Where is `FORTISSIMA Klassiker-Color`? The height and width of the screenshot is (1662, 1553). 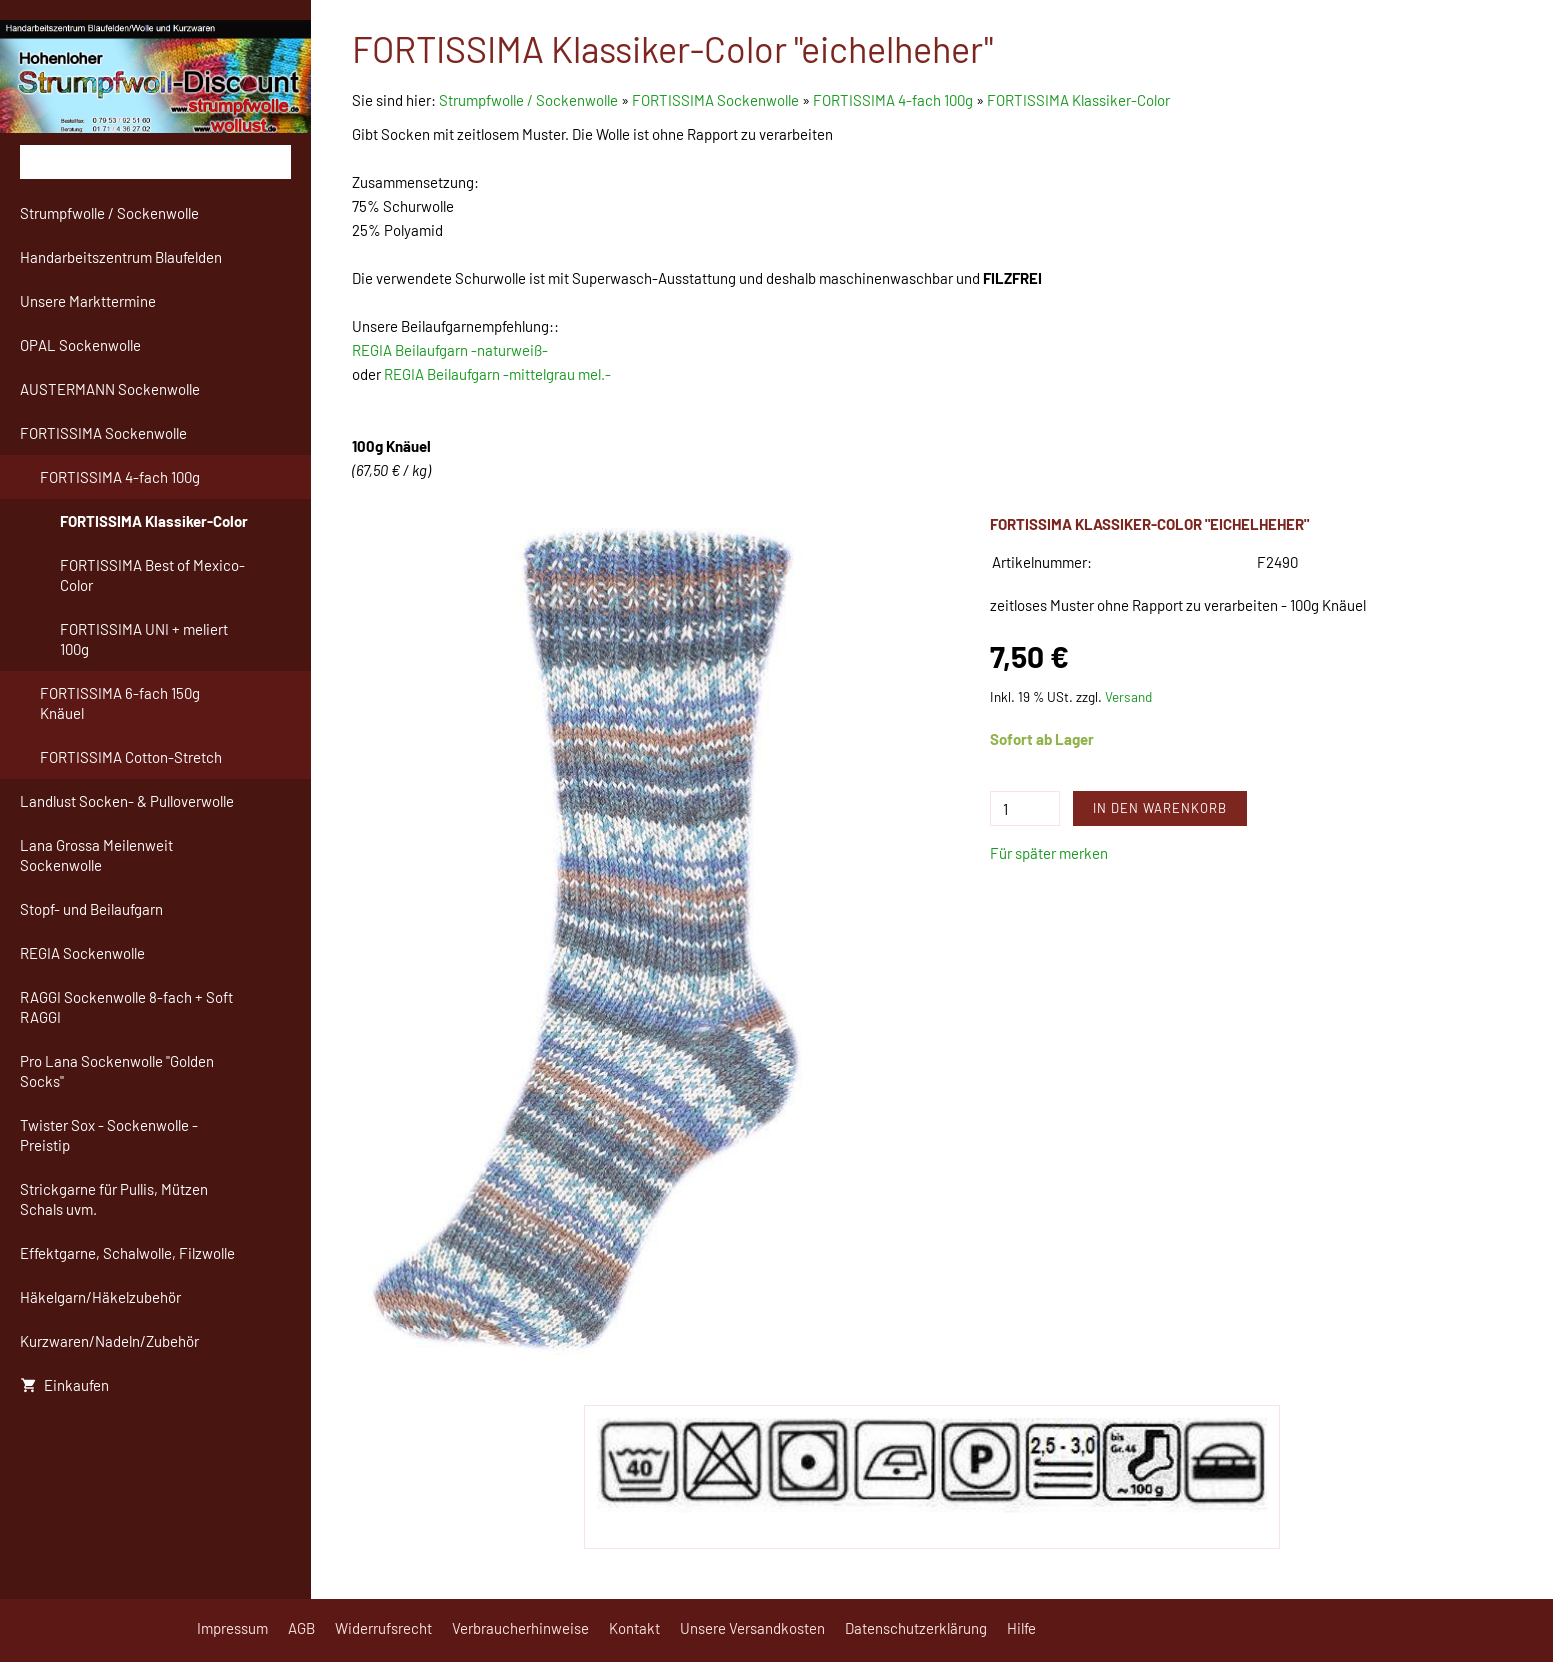
FORTISSIMA Klassiker-Color is located at coordinates (1078, 100).